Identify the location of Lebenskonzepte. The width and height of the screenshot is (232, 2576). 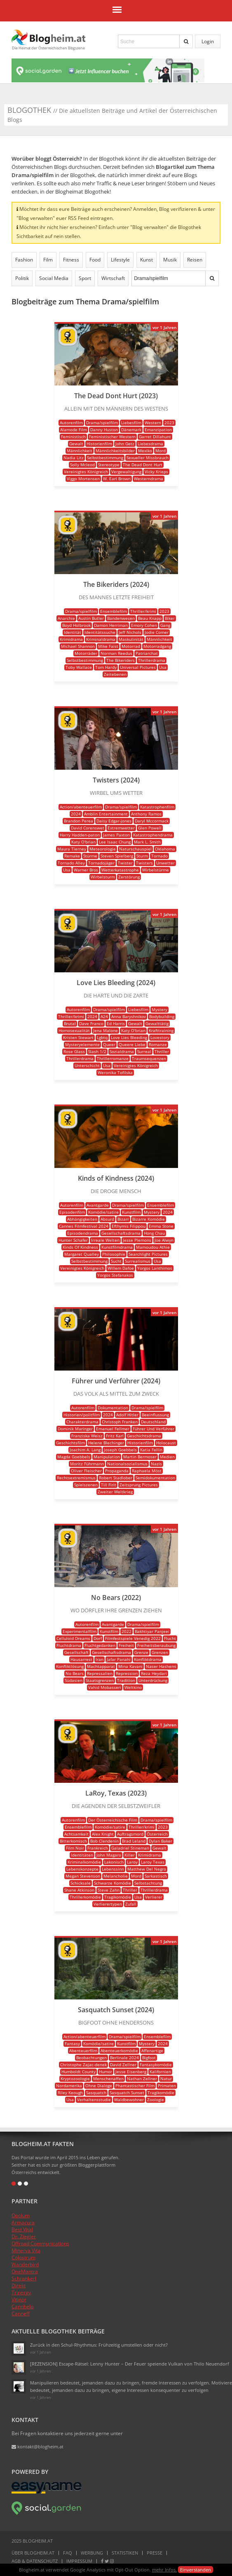
(82, 1869).